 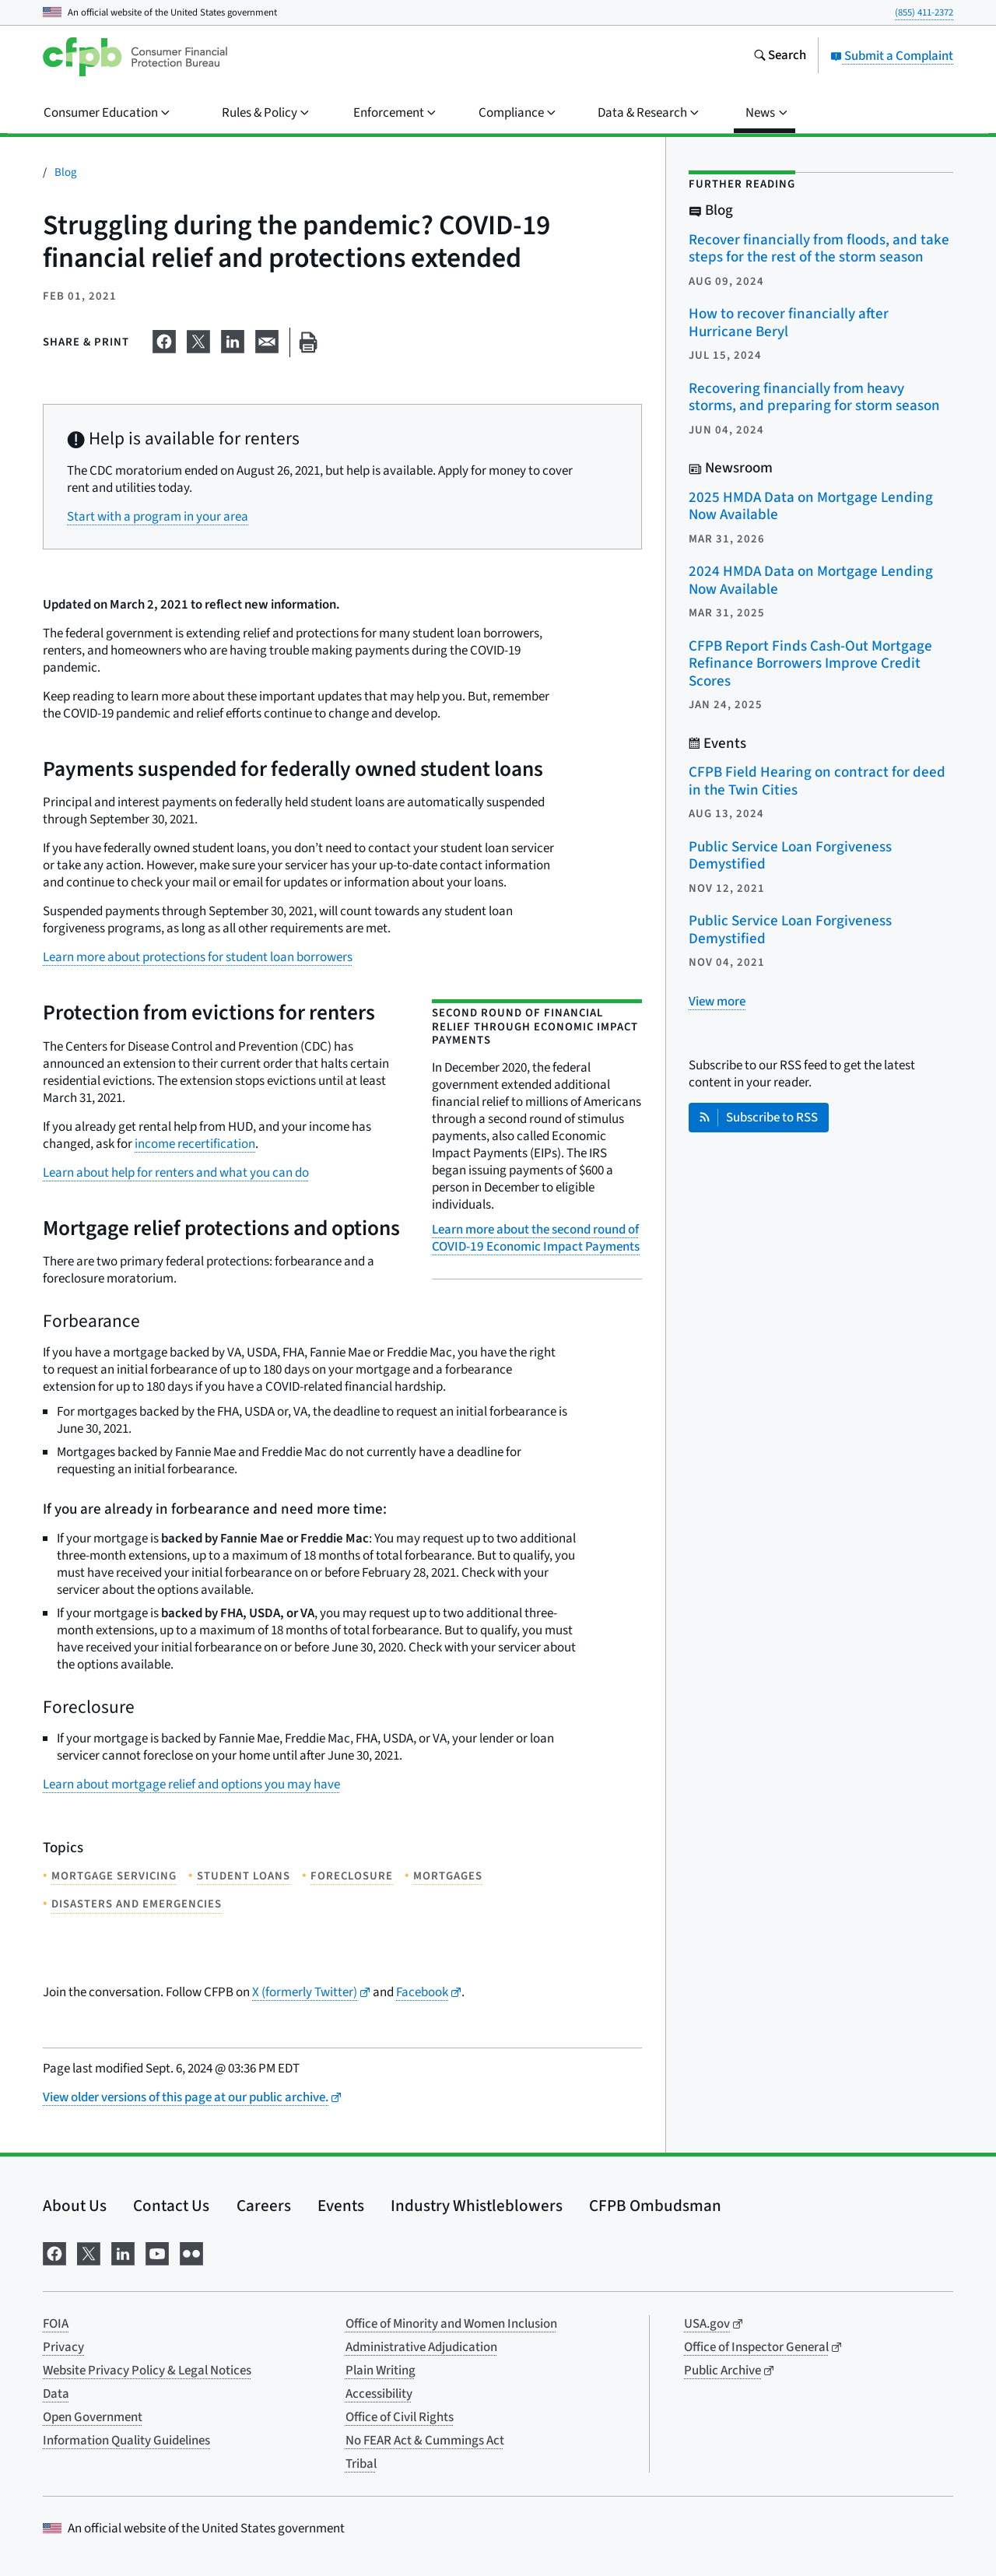 What do you see at coordinates (171, 2205) in the screenshot?
I see `Contact Us` at bounding box center [171, 2205].